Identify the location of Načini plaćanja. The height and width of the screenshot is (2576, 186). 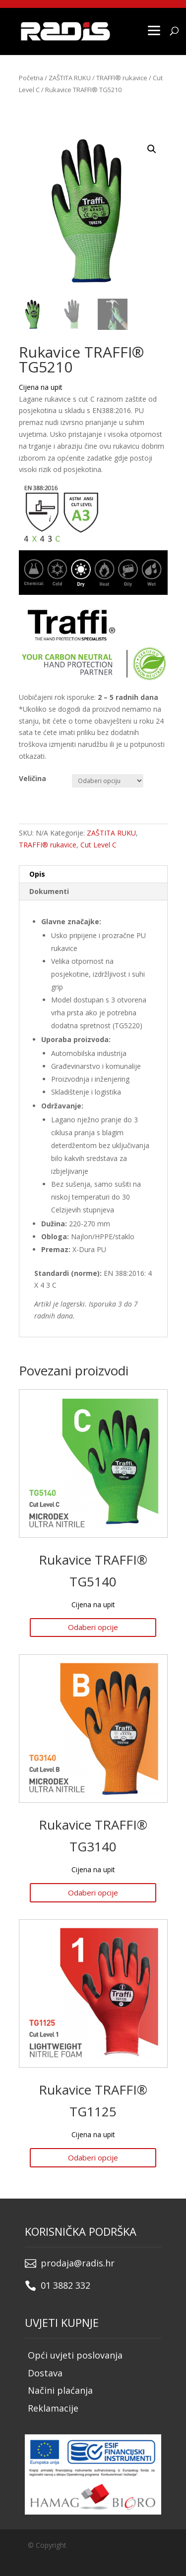
(60, 2390).